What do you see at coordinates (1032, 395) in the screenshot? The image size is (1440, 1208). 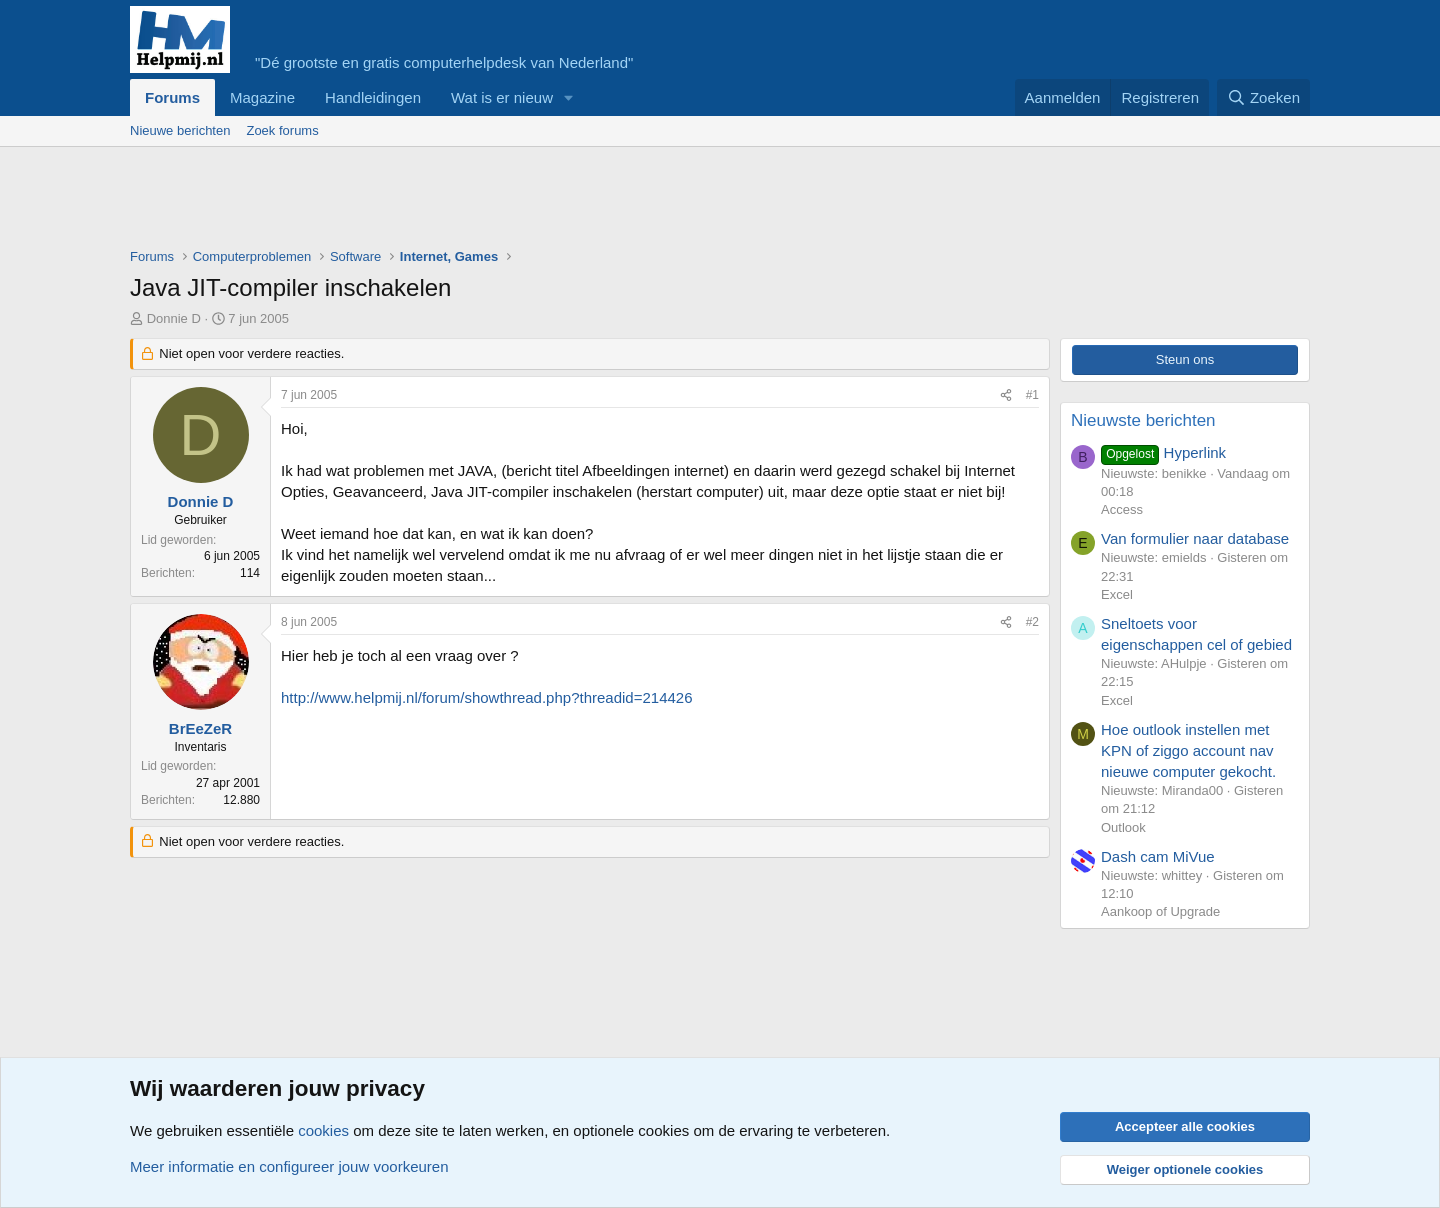 I see `#1` at bounding box center [1032, 395].